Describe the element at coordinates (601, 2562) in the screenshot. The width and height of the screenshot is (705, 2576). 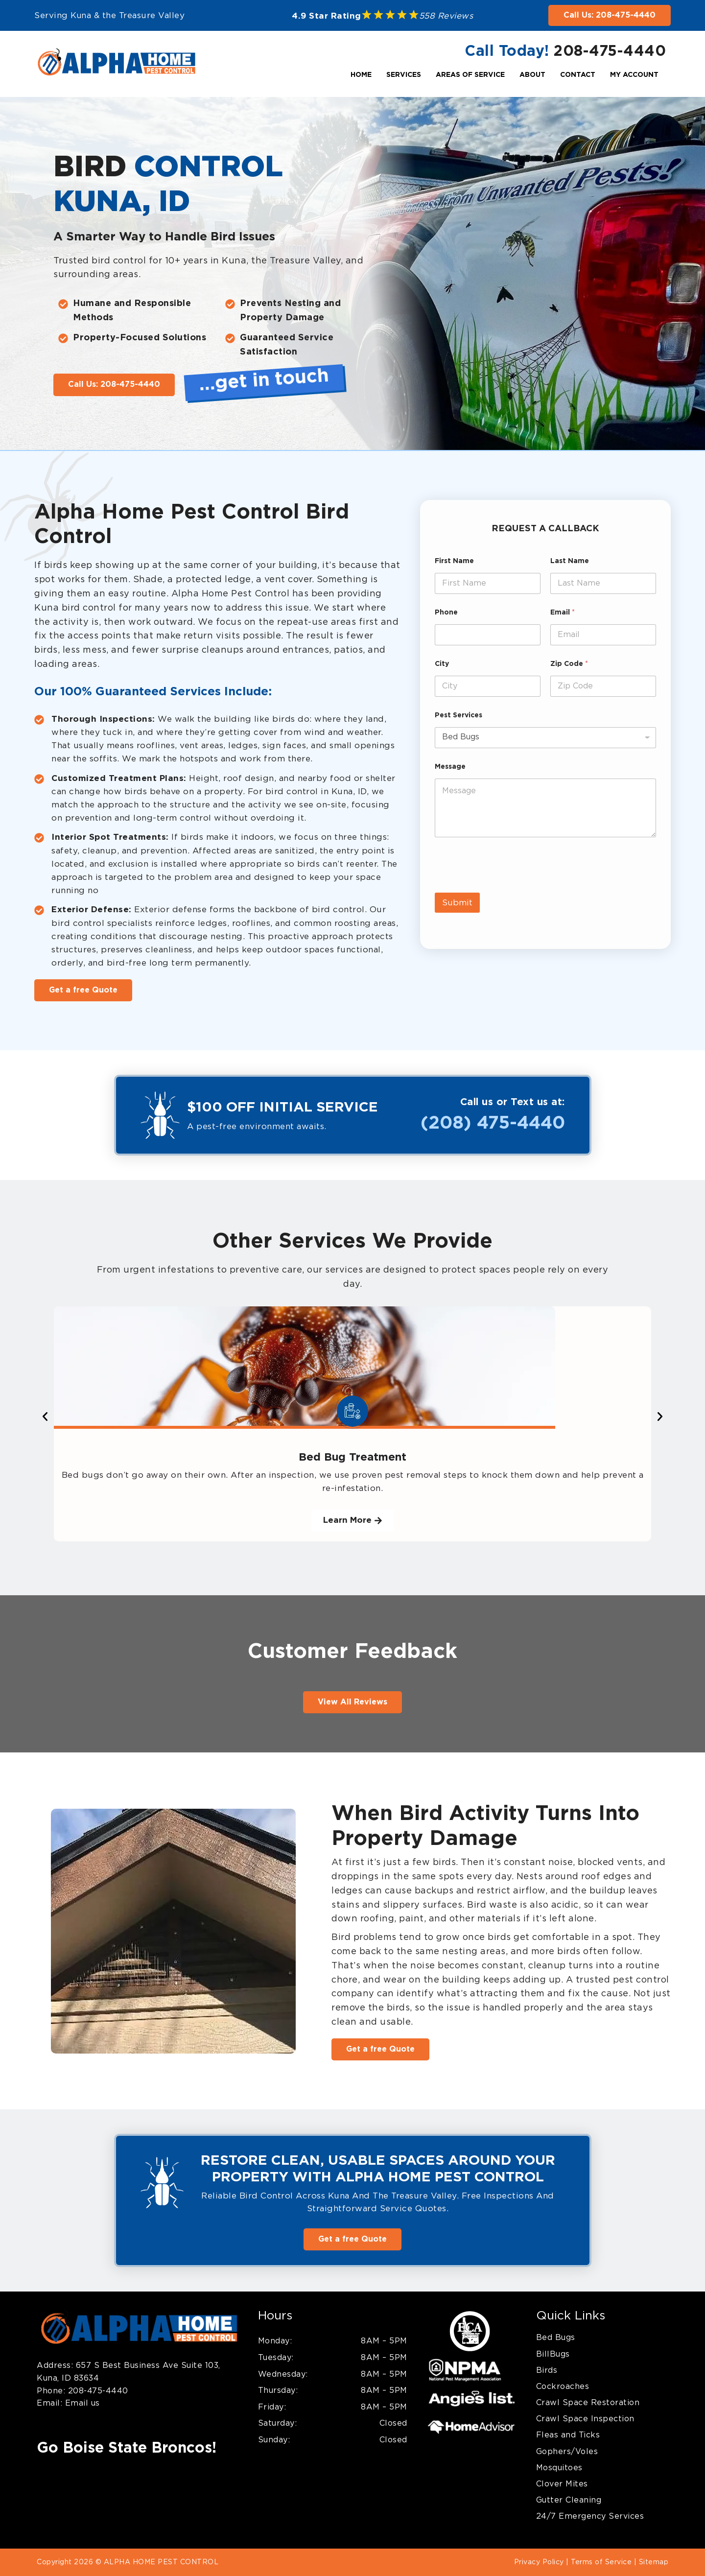
I see `Terms of Service` at that location.